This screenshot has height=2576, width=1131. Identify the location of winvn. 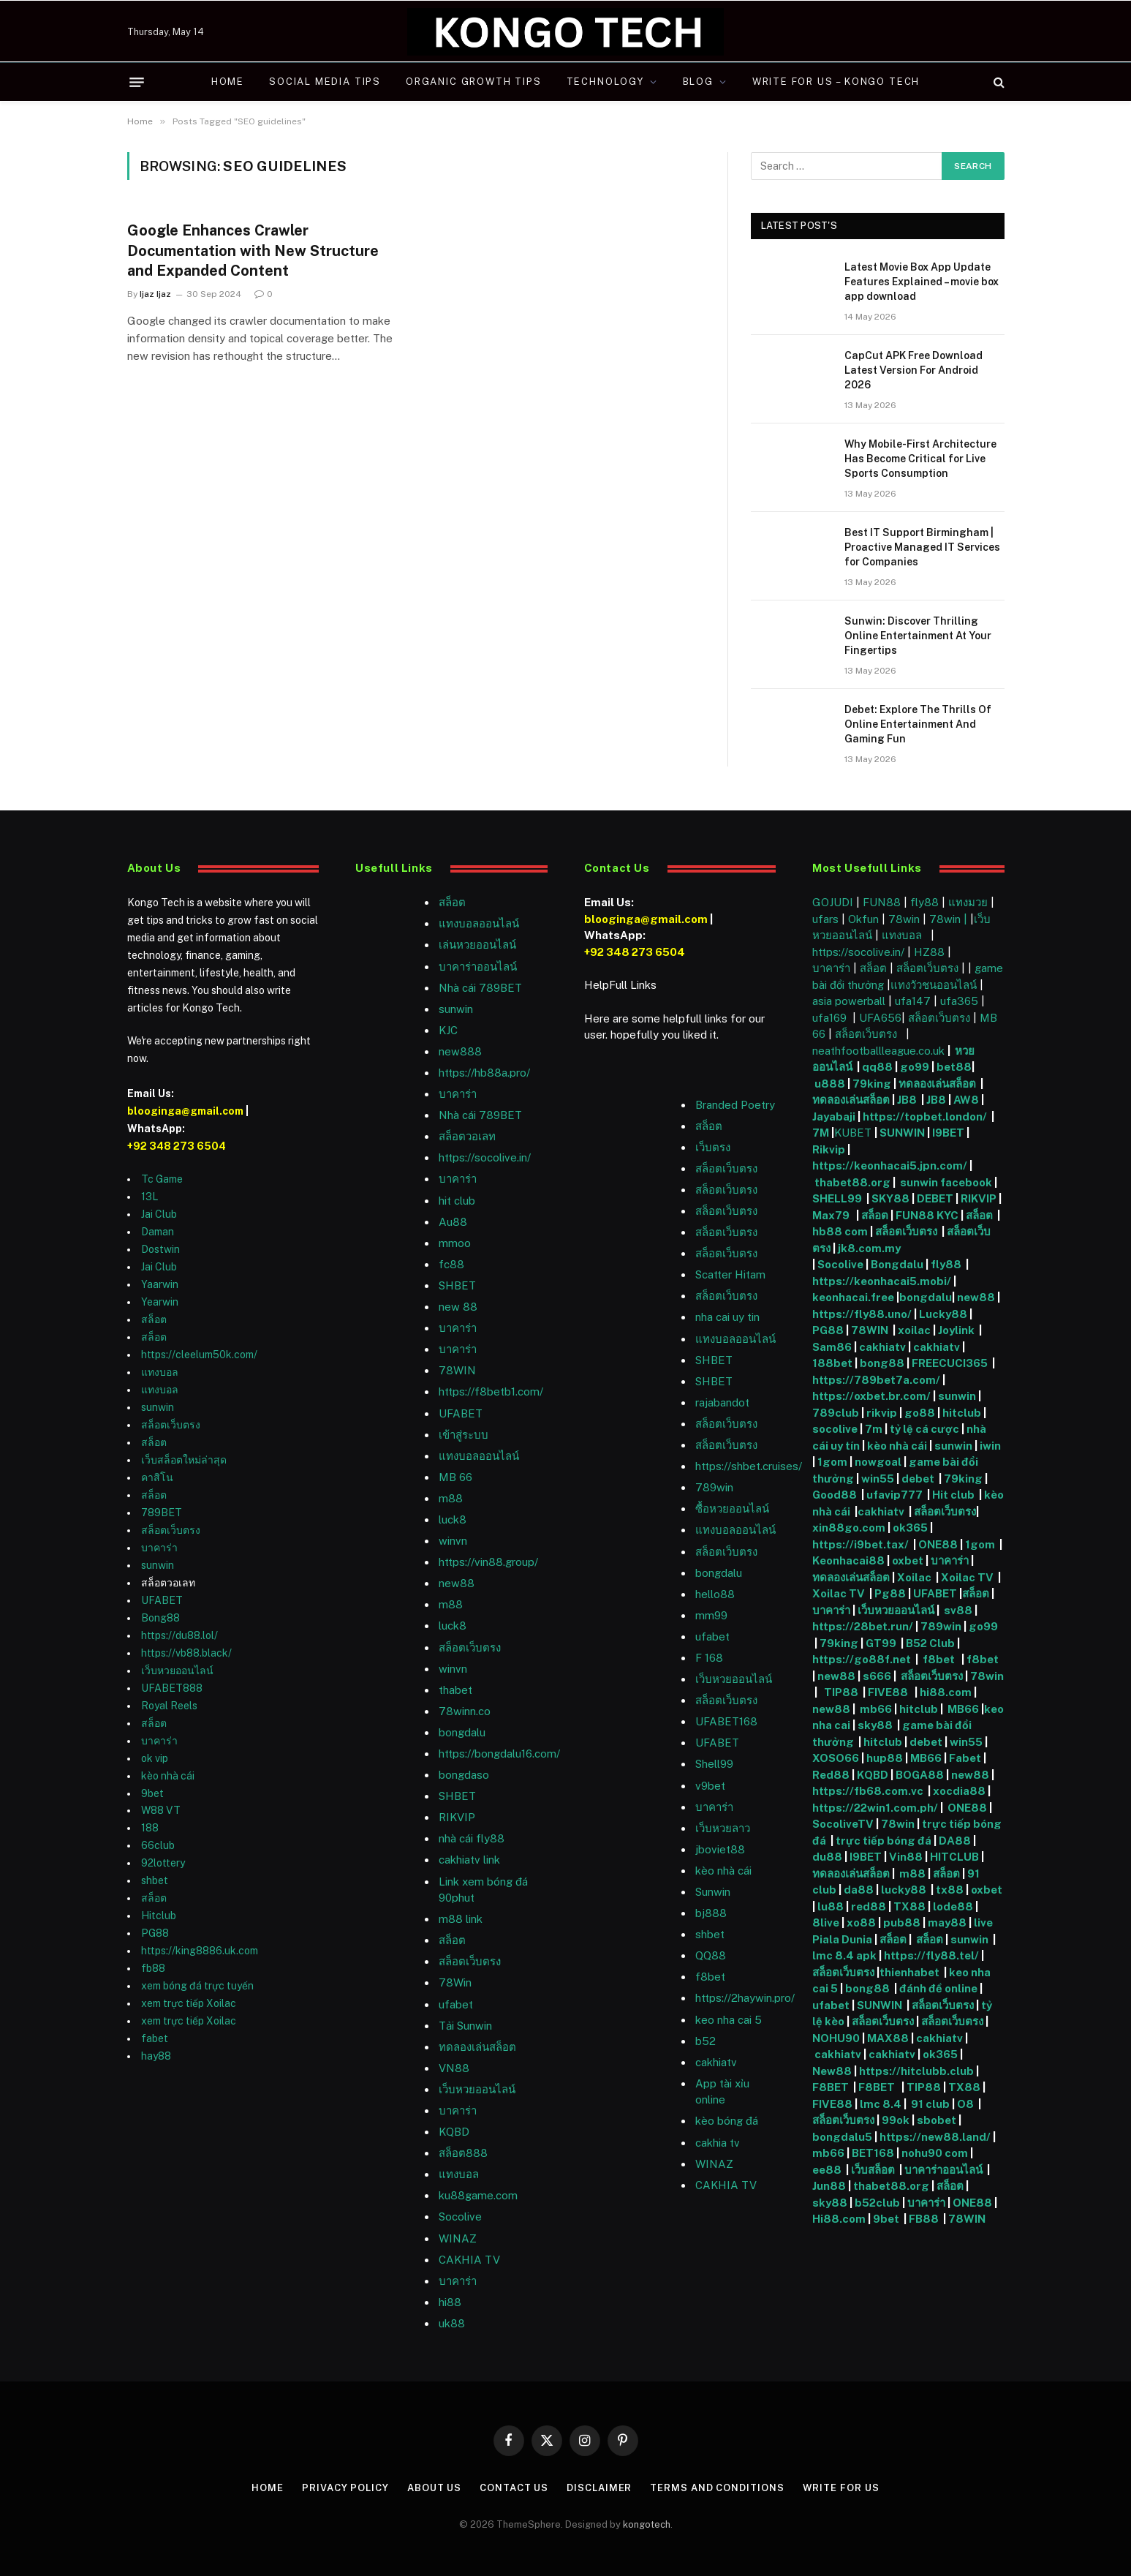
(453, 1540).